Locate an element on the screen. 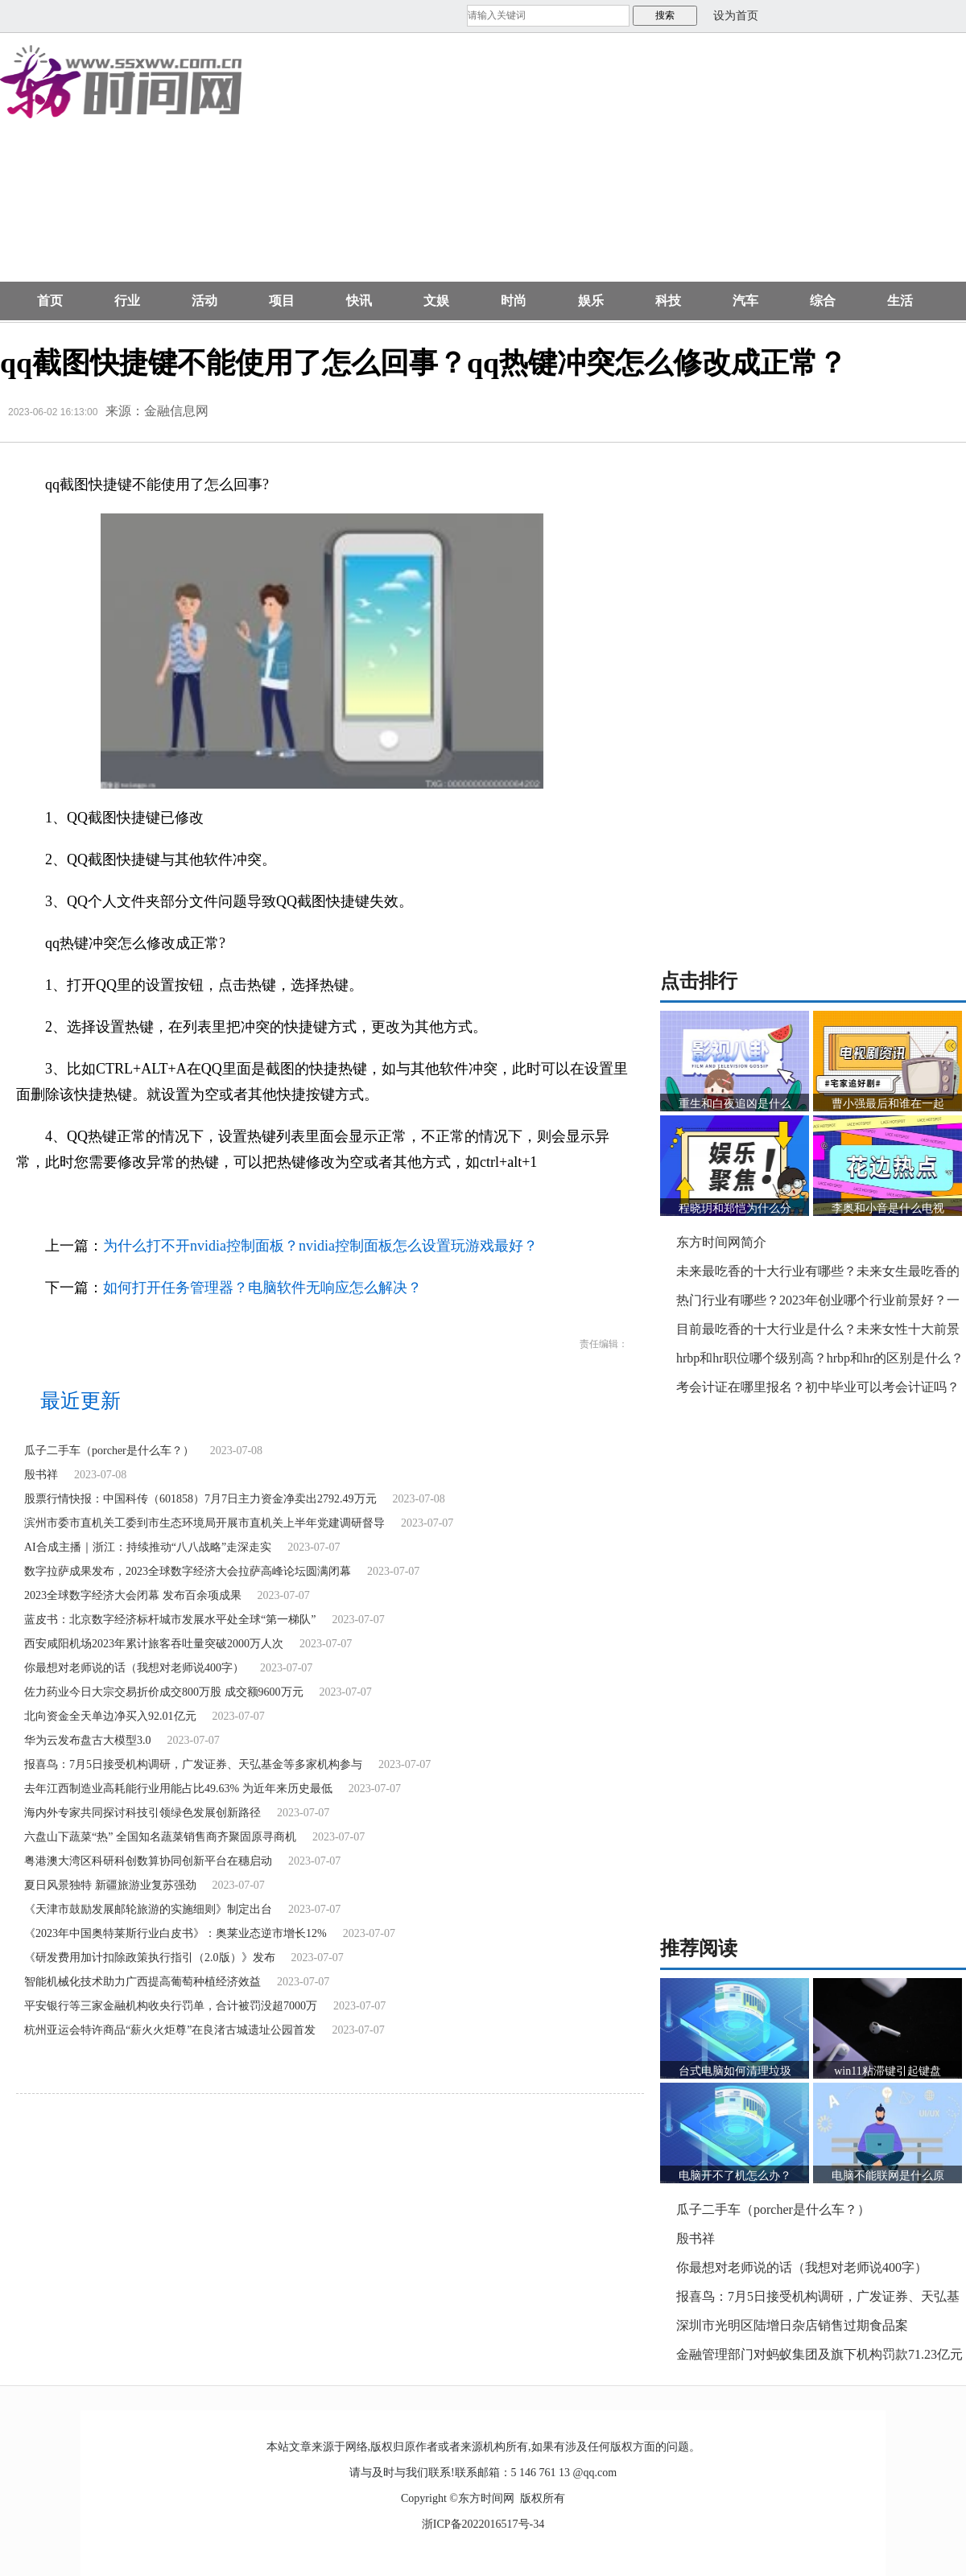 Image resolution: width=966 pixels, height=2576 pixels. 粤港澳大湾区科研科创数算协同创新平台在穗启动 is located at coordinates (148, 1861).